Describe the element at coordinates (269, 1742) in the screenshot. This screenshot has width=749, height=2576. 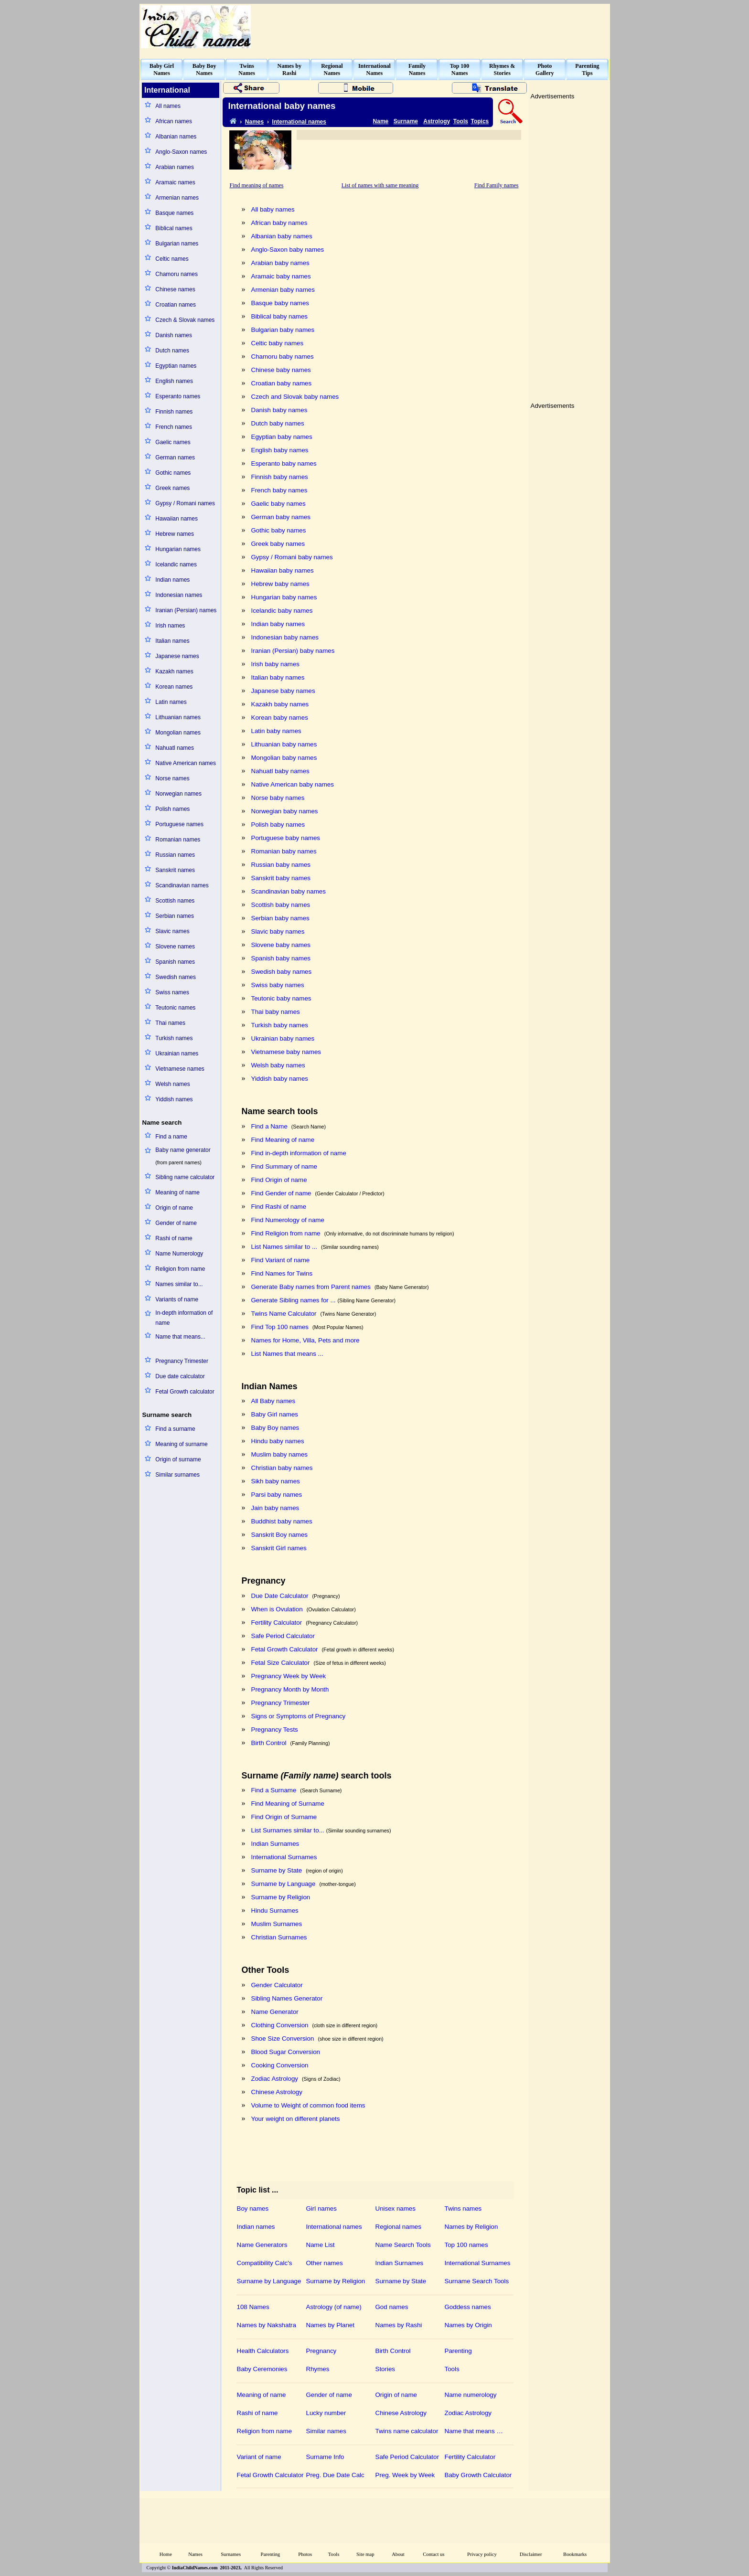
I see `Birth Control` at that location.